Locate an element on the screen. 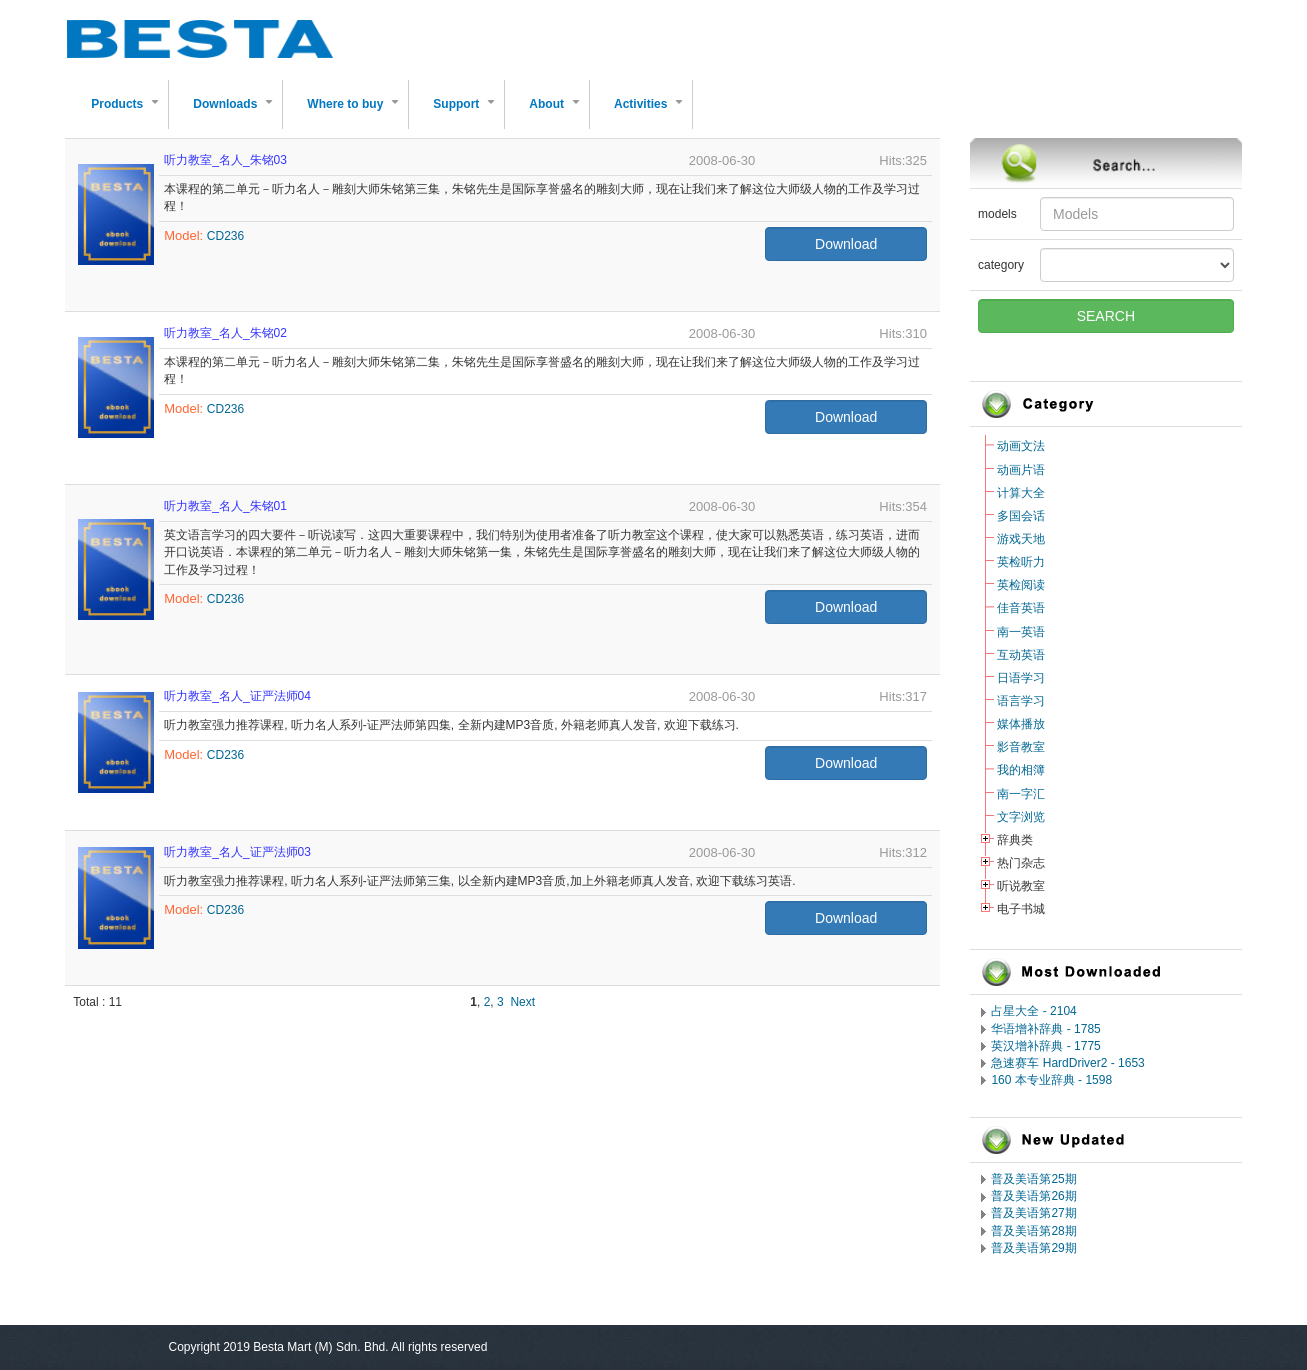 Image resolution: width=1307 pixels, height=1370 pixels. Where to buy is located at coordinates (357, 112).